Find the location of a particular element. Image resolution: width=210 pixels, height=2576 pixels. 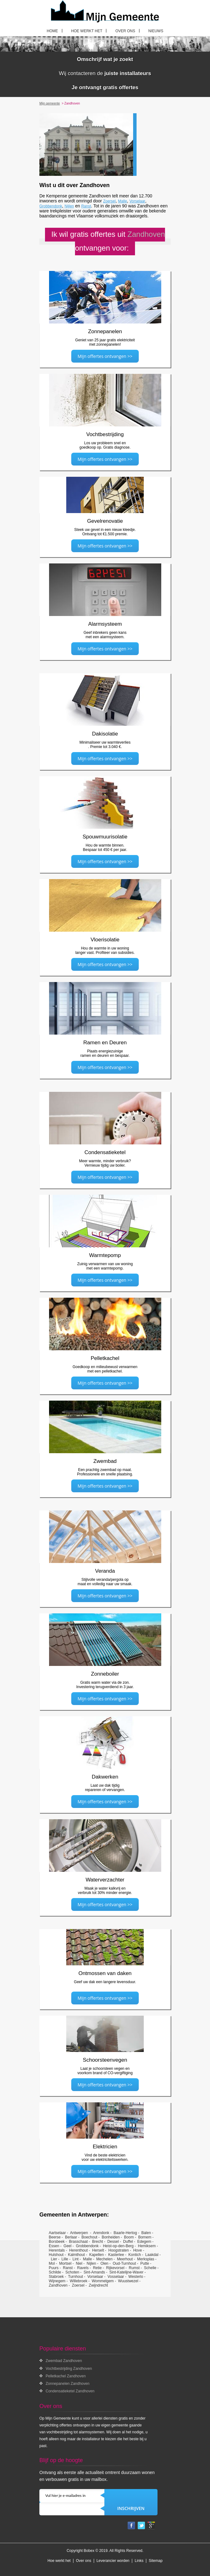

Dakisolatie is located at coordinates (105, 734).